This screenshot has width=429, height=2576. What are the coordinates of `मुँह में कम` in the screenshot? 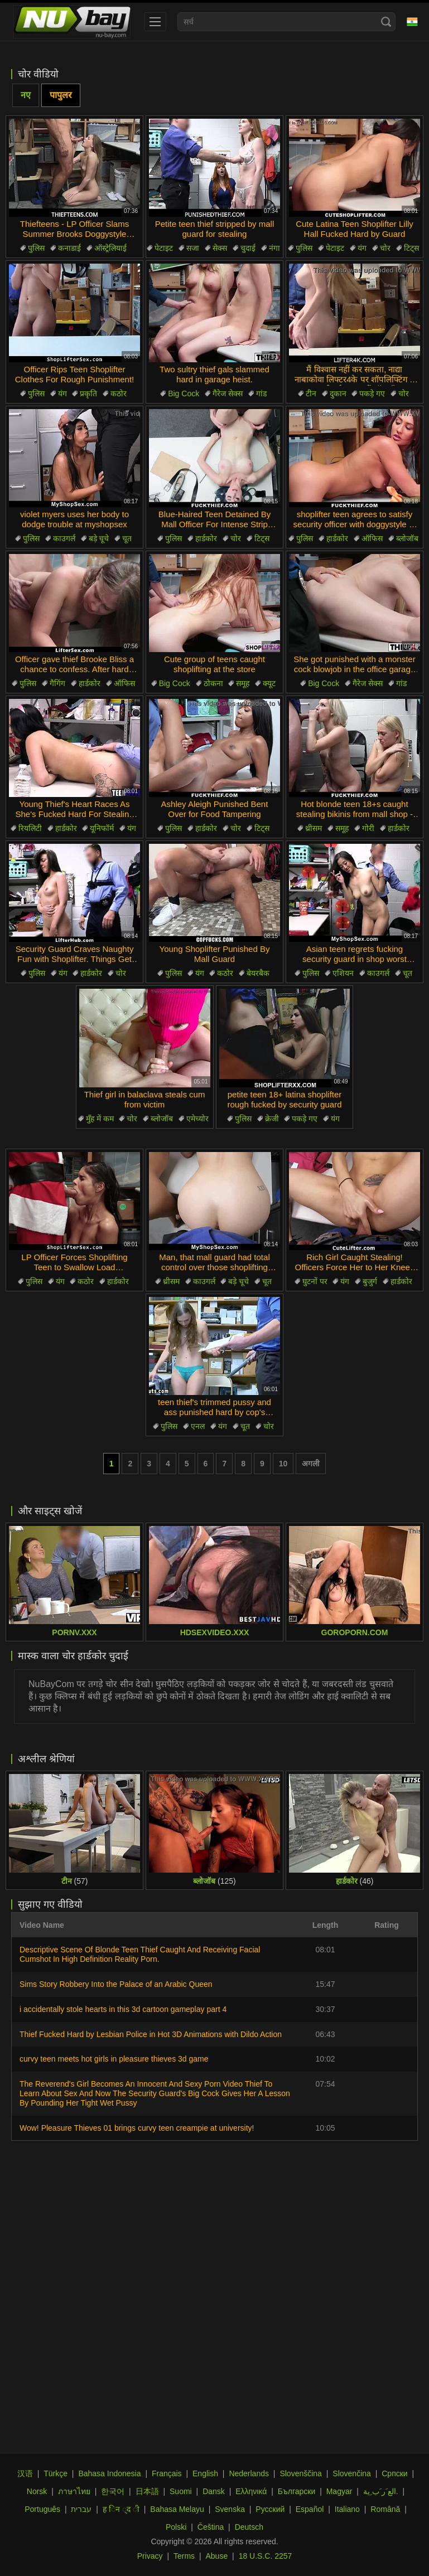 It's located at (100, 1118).